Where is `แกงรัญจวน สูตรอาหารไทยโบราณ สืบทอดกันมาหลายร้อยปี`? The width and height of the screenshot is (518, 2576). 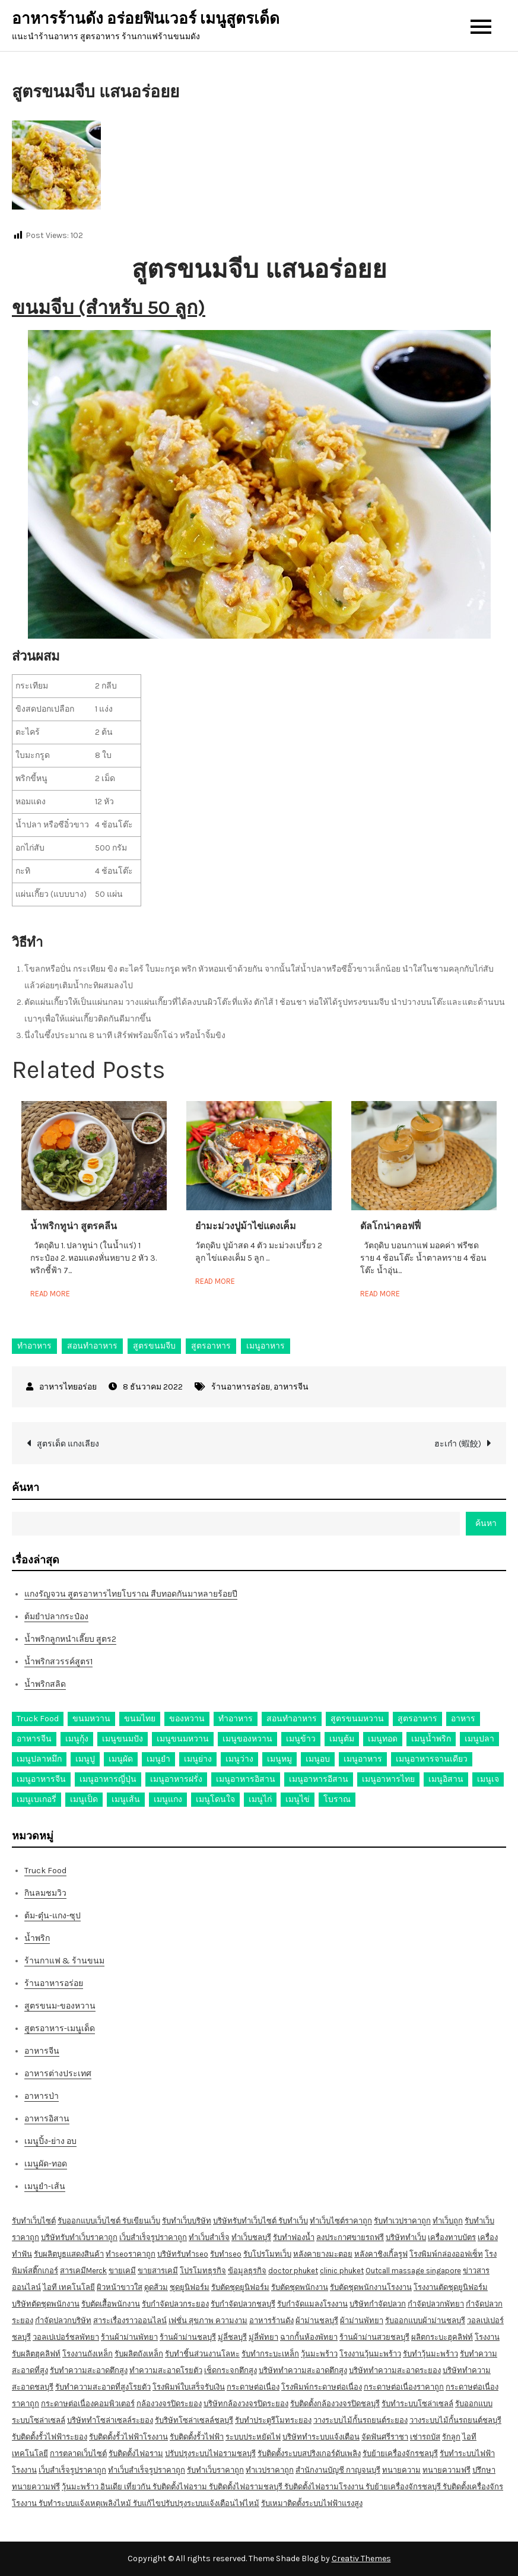 แกงรัญจวน สูตรอาหารไทยโบราณ สืบทอดกันมาหลายร้อยปี is located at coordinates (130, 1594).